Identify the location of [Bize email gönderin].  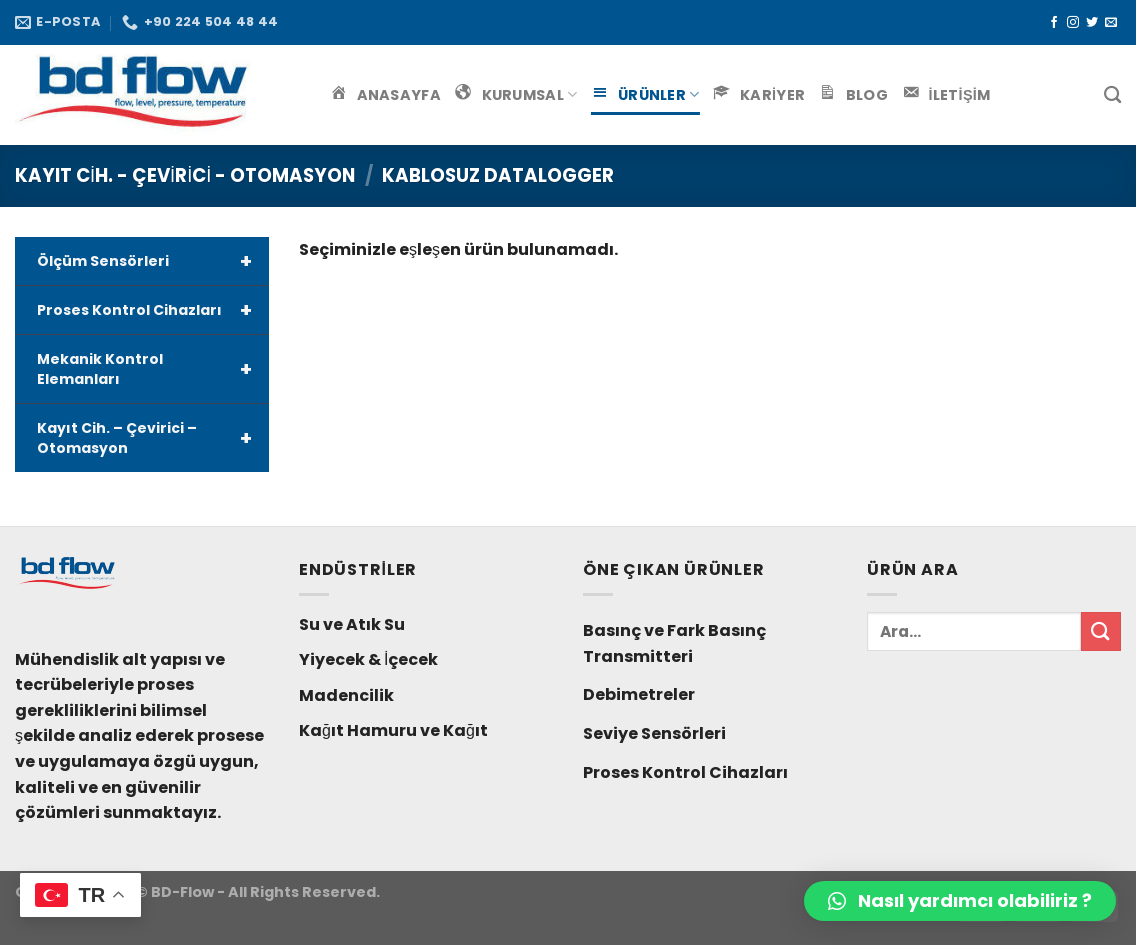
(1111, 23).